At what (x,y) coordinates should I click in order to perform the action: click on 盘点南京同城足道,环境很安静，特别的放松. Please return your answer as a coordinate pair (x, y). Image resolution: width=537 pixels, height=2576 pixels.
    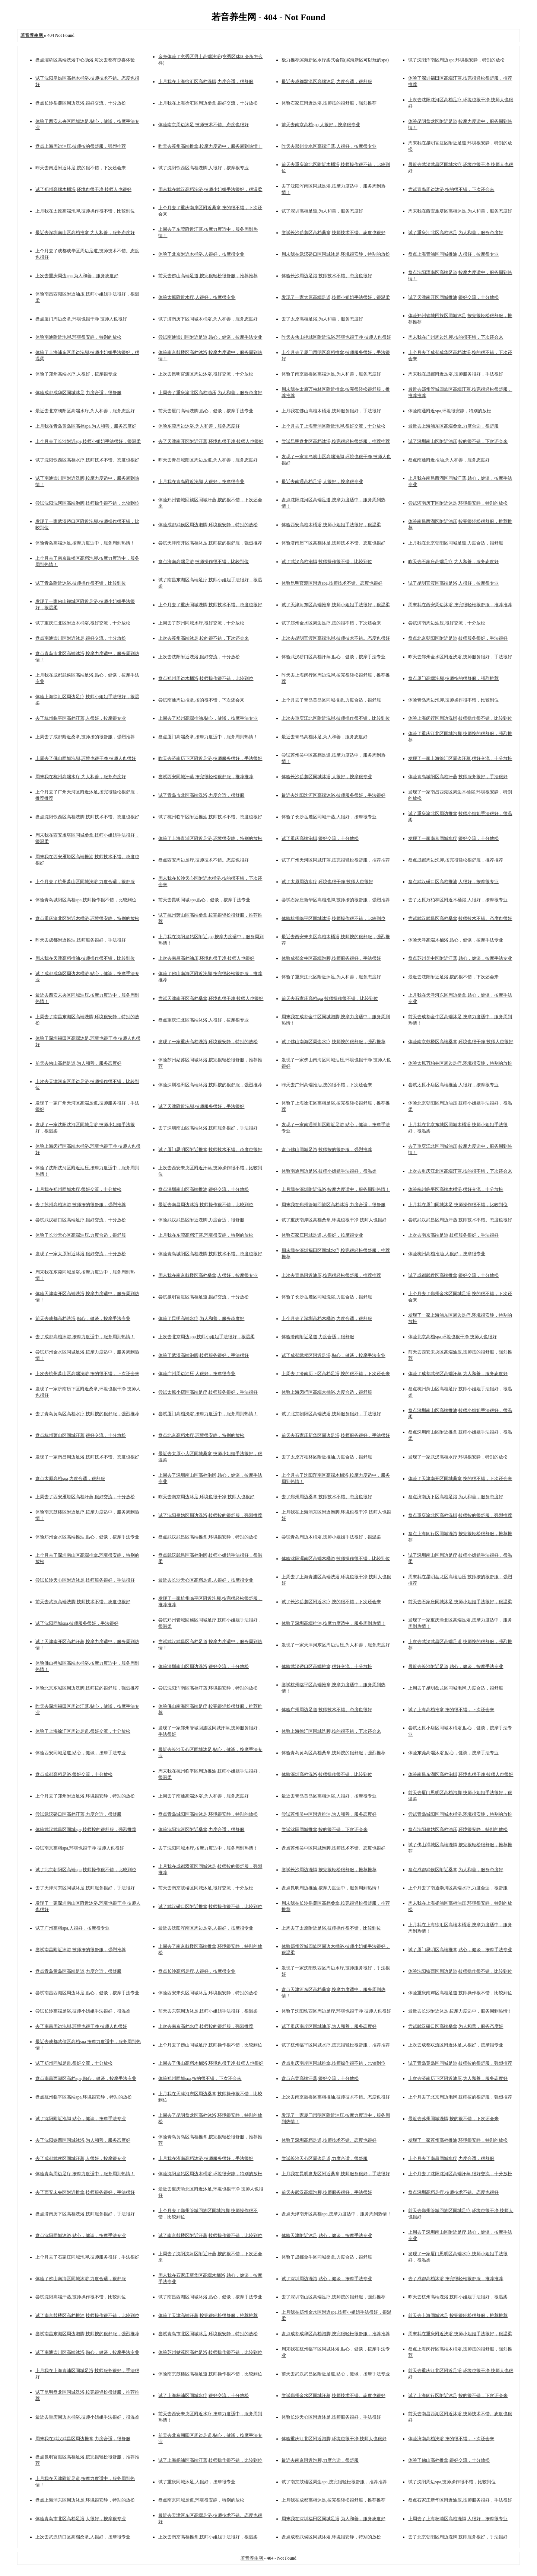
    Looking at the image, I should click on (201, 2500).